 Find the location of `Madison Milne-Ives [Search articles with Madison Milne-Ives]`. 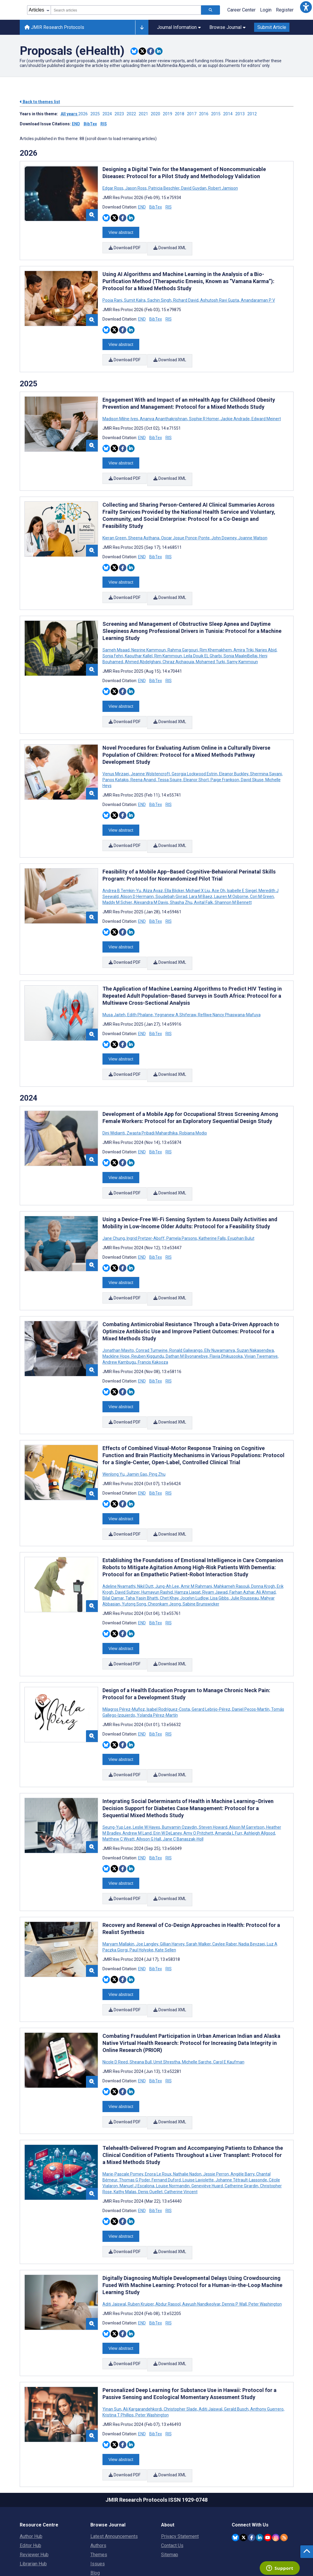

Madison Milne-Ives [Search articles with Madison Milne-Ives] is located at coordinates (120, 412).